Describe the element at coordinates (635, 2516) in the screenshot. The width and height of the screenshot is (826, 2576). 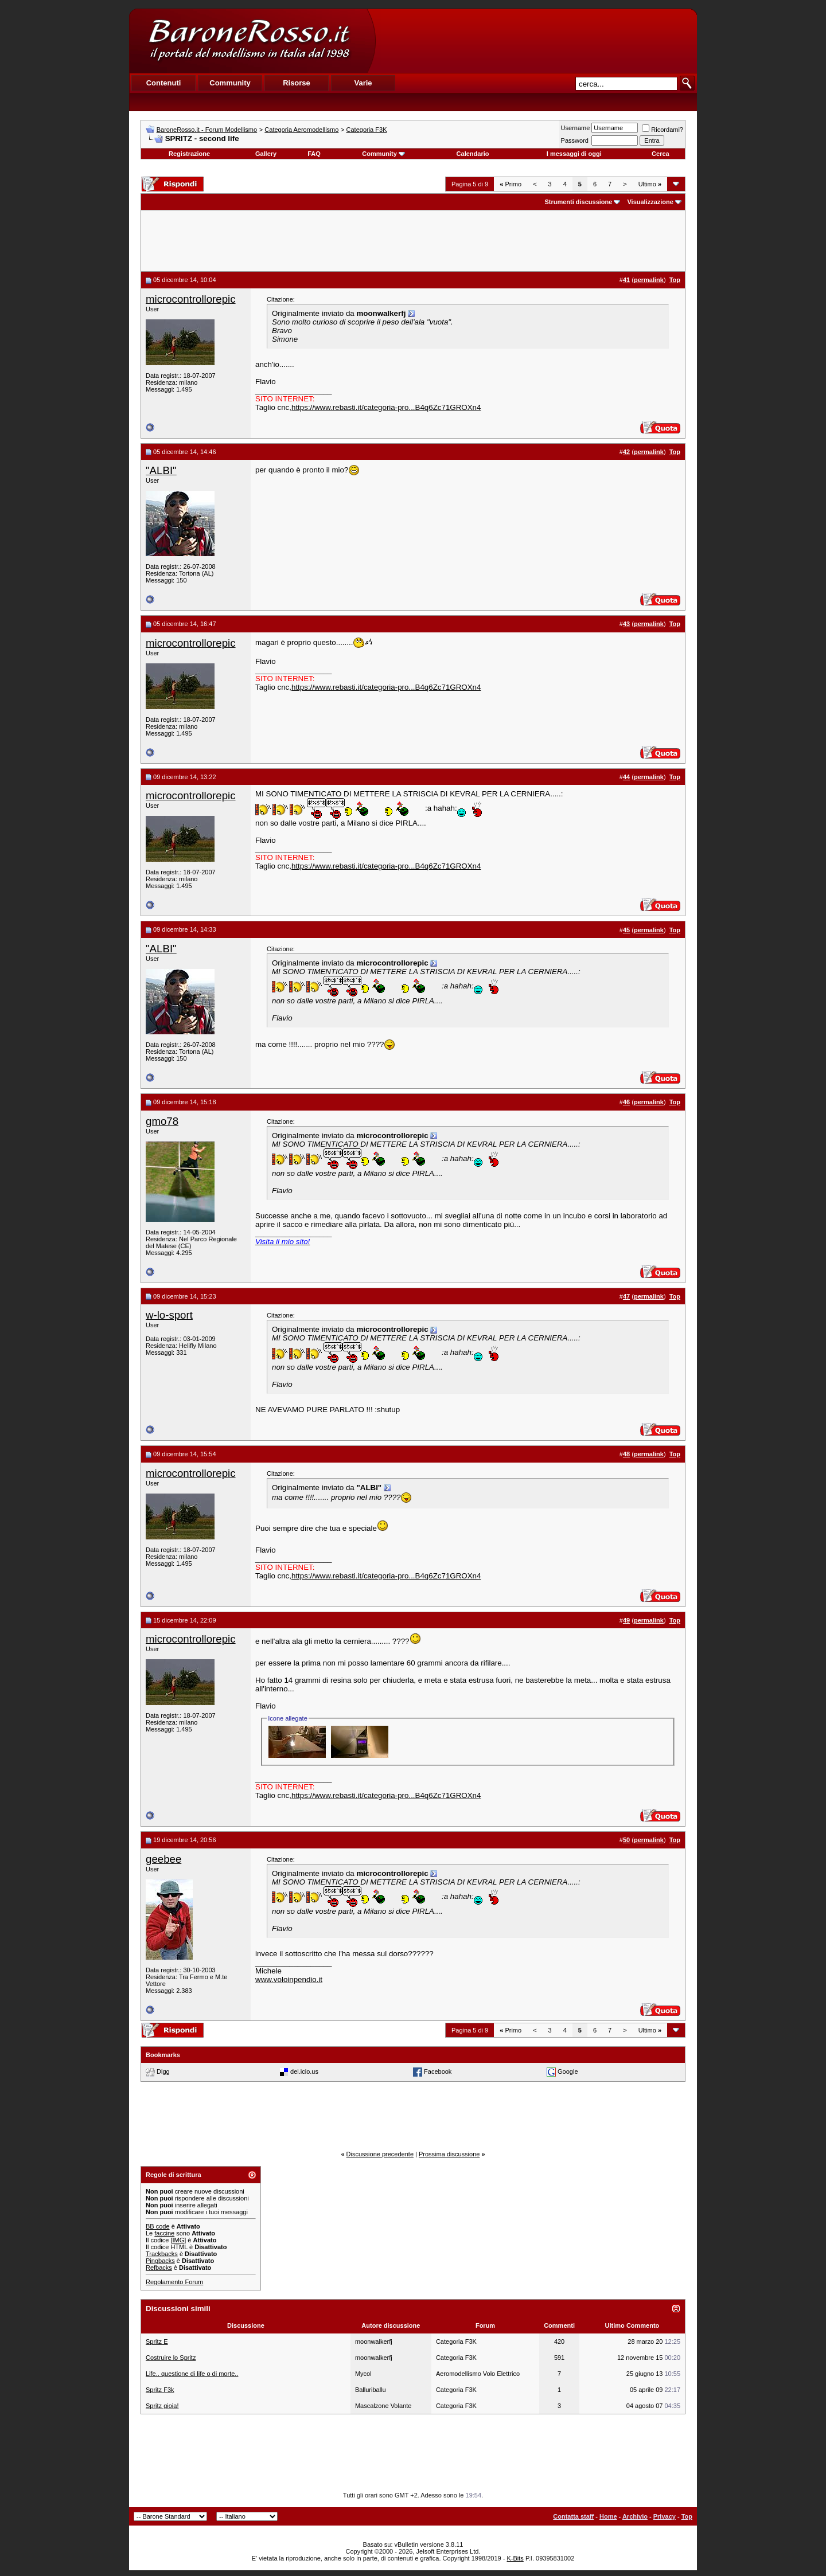
I see `Archivio` at that location.